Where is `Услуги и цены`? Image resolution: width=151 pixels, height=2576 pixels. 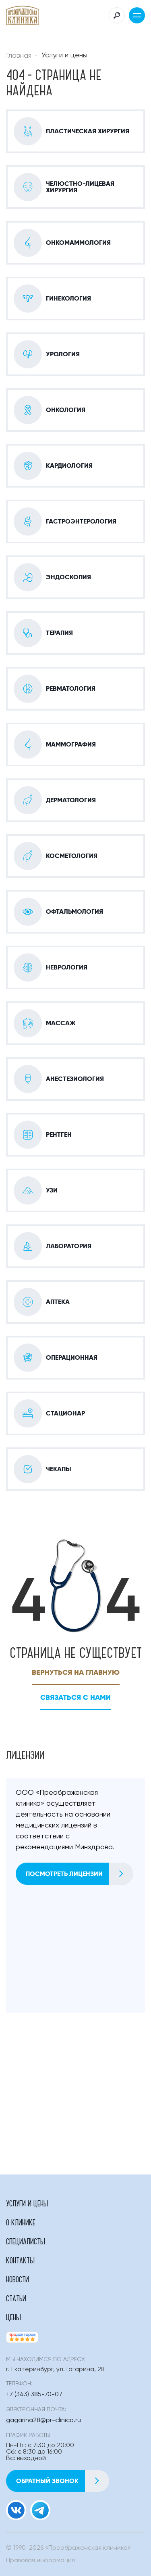 Услуги и цены is located at coordinates (27, 2203).